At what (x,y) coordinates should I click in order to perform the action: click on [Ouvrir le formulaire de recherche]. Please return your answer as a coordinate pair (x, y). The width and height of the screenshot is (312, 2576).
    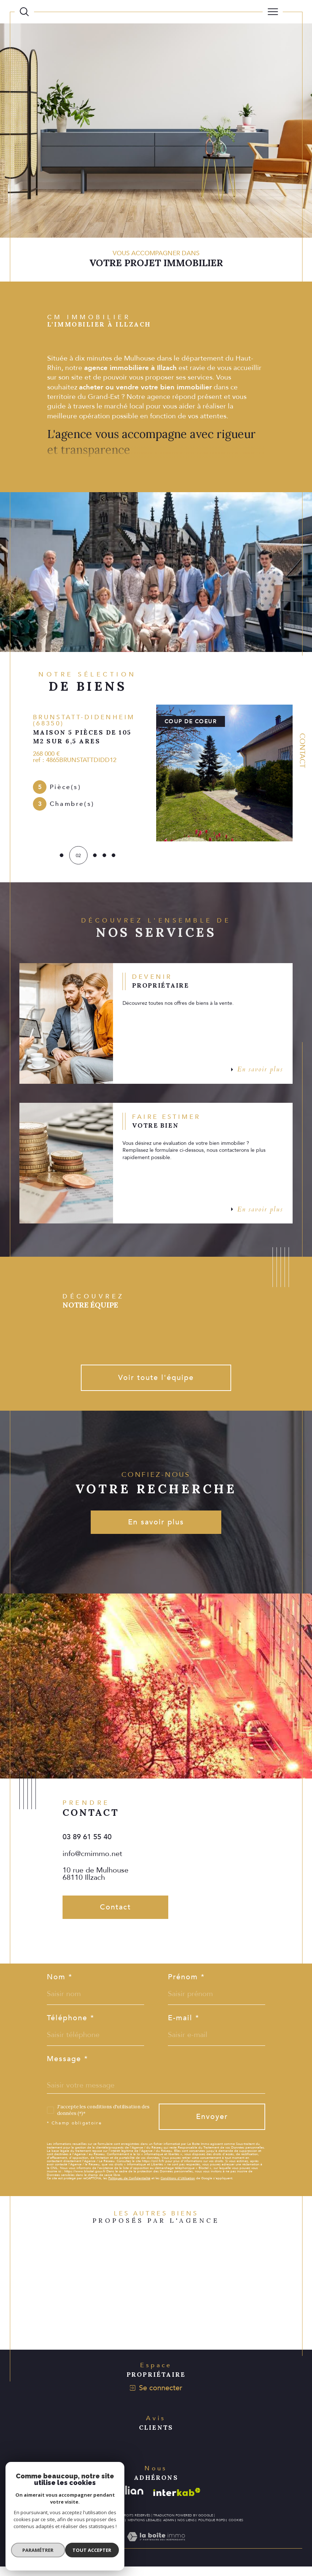
    Looking at the image, I should click on (24, 12).